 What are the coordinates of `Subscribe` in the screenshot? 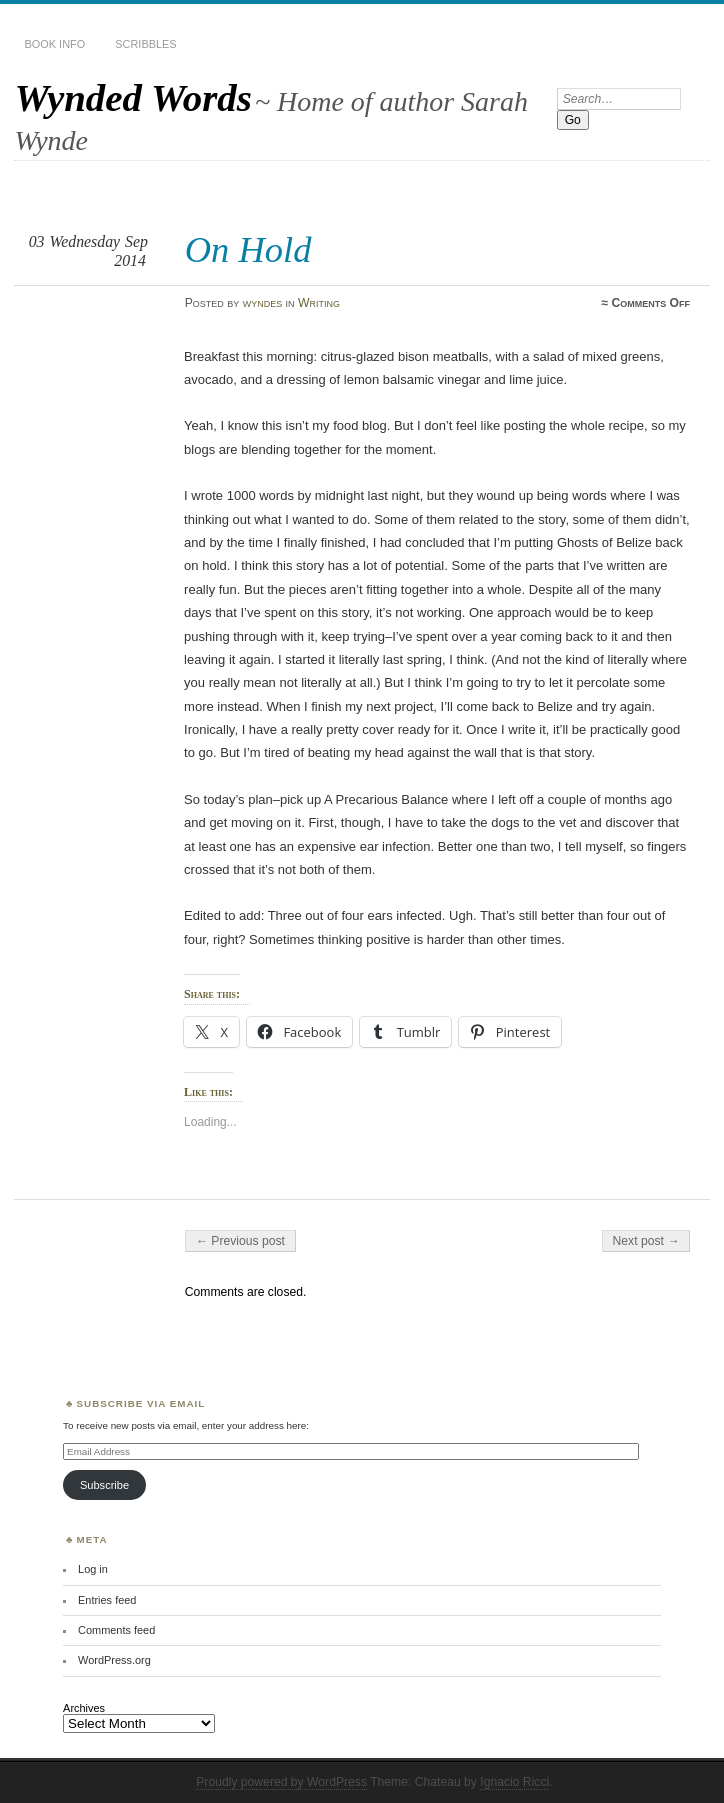 It's located at (104, 1485).